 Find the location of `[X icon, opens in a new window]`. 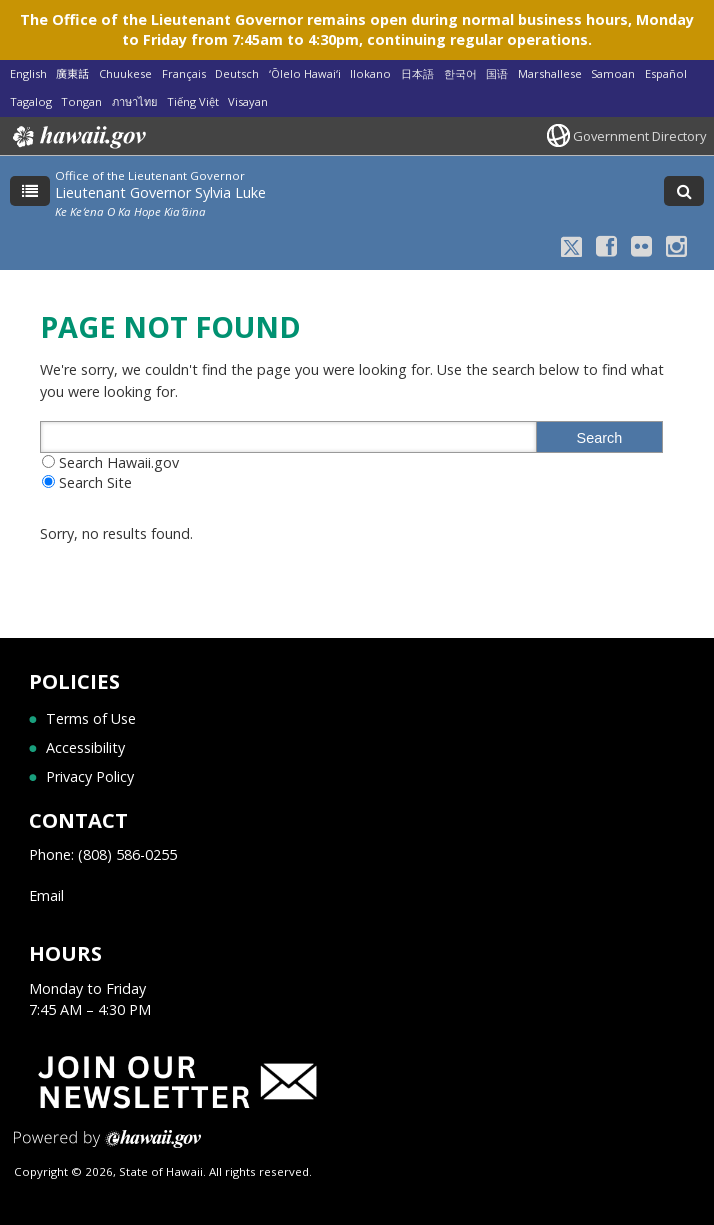

[X icon, opens in a new window] is located at coordinates (571, 245).